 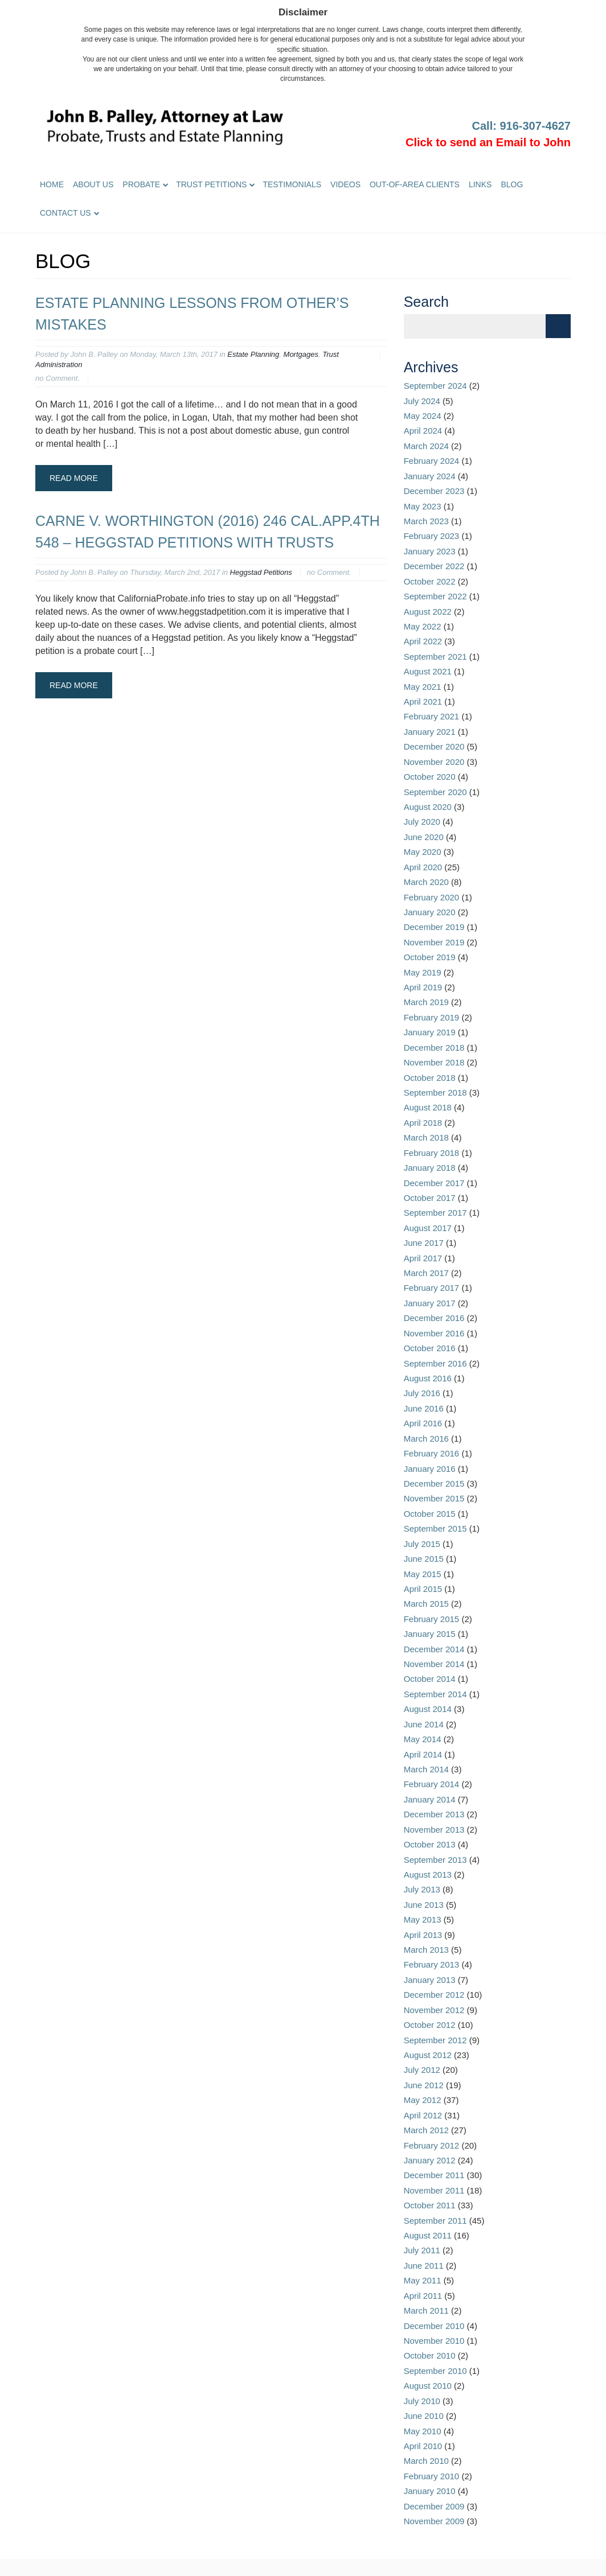 What do you see at coordinates (435, 656) in the screenshot?
I see `September 2021` at bounding box center [435, 656].